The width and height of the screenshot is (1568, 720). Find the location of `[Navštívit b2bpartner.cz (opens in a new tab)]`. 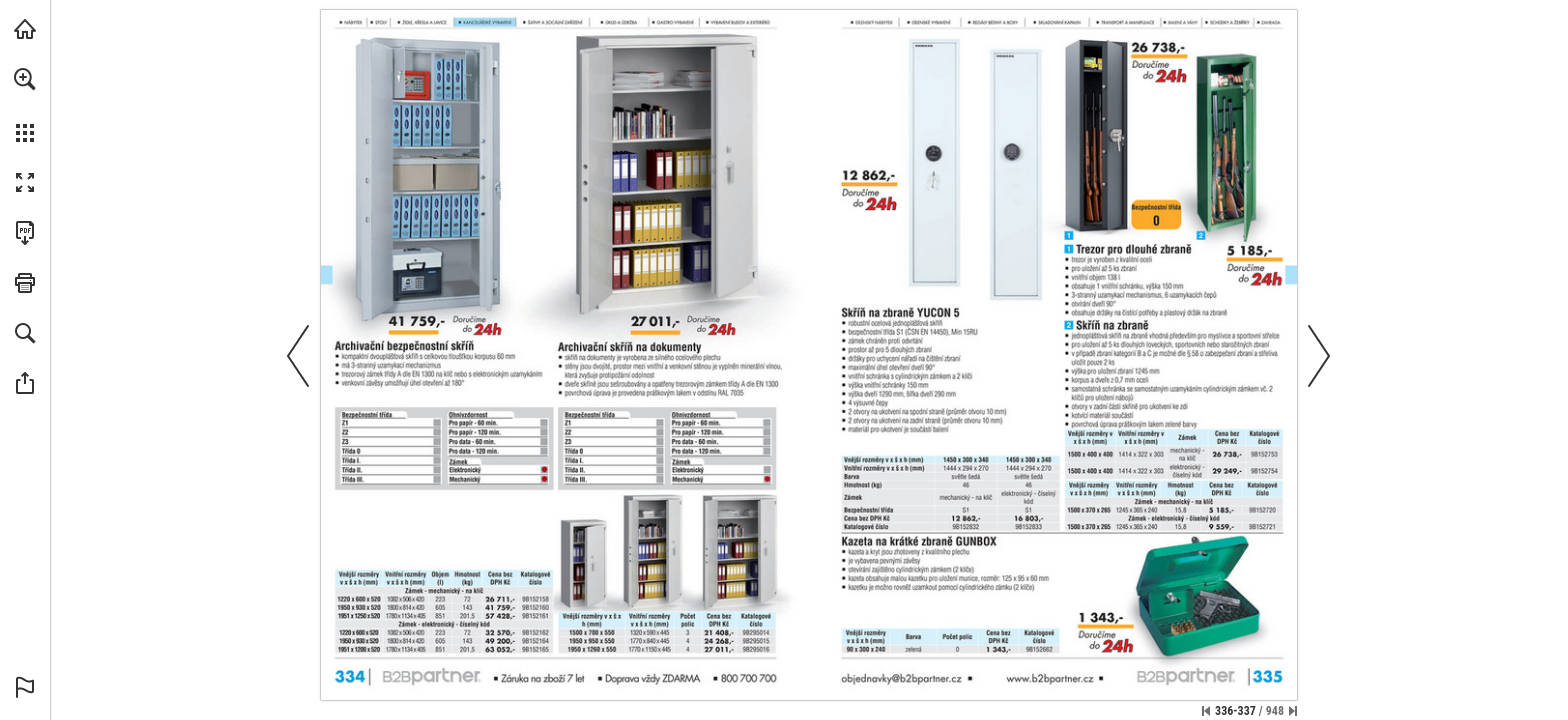

[Navštívit b2bpartner.cz (opens in a new tab)] is located at coordinates (25, 29).